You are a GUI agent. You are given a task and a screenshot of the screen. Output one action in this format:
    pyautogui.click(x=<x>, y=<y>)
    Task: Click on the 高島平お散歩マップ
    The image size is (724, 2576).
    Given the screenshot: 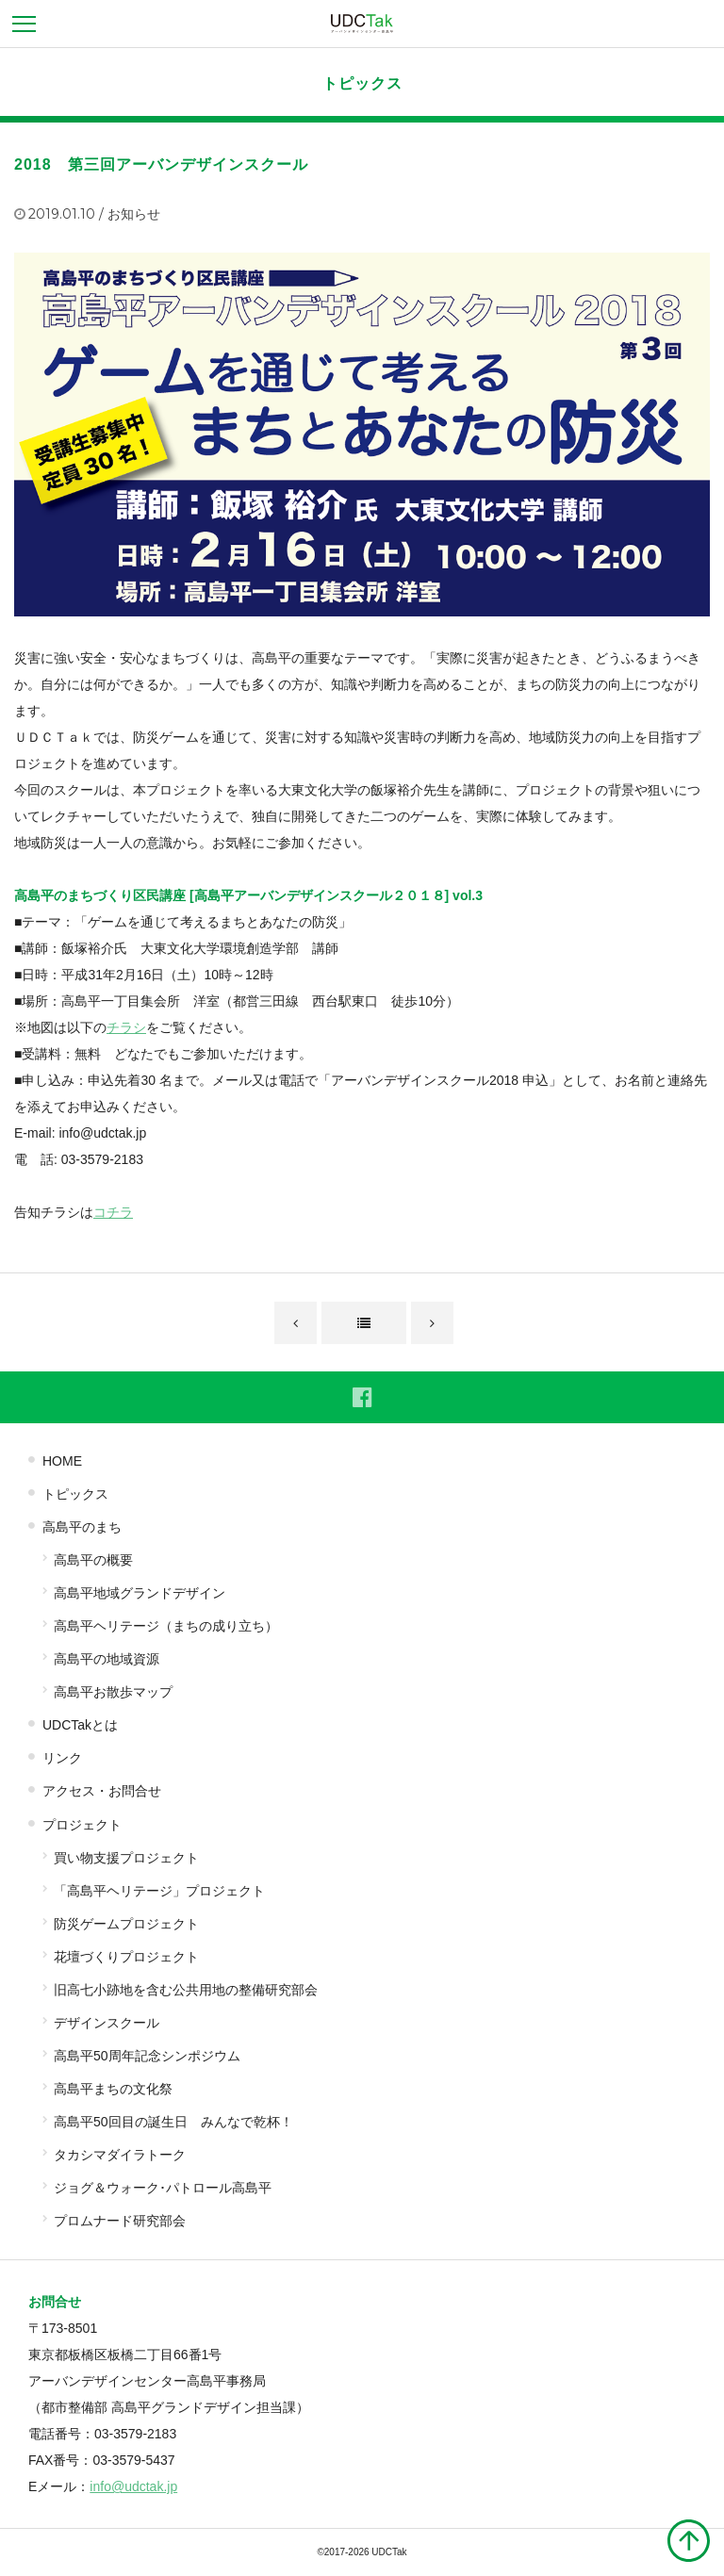 What is the action you would take?
    pyautogui.click(x=113, y=1691)
    